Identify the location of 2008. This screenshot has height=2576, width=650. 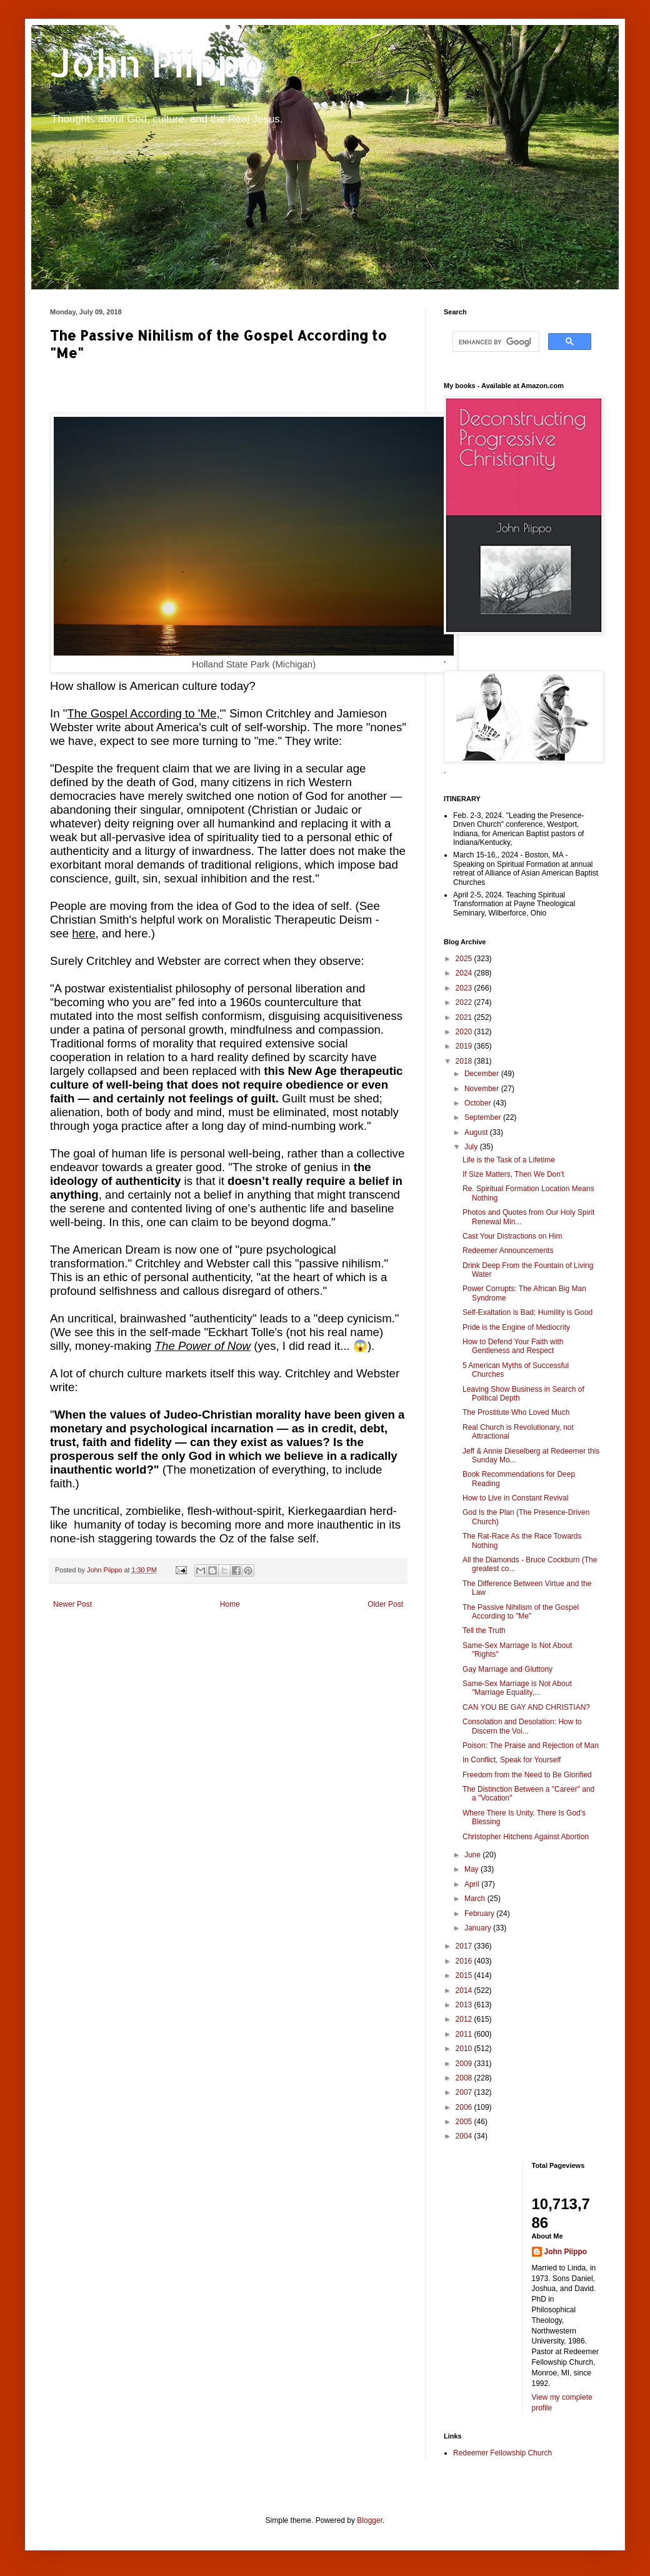
(465, 2078).